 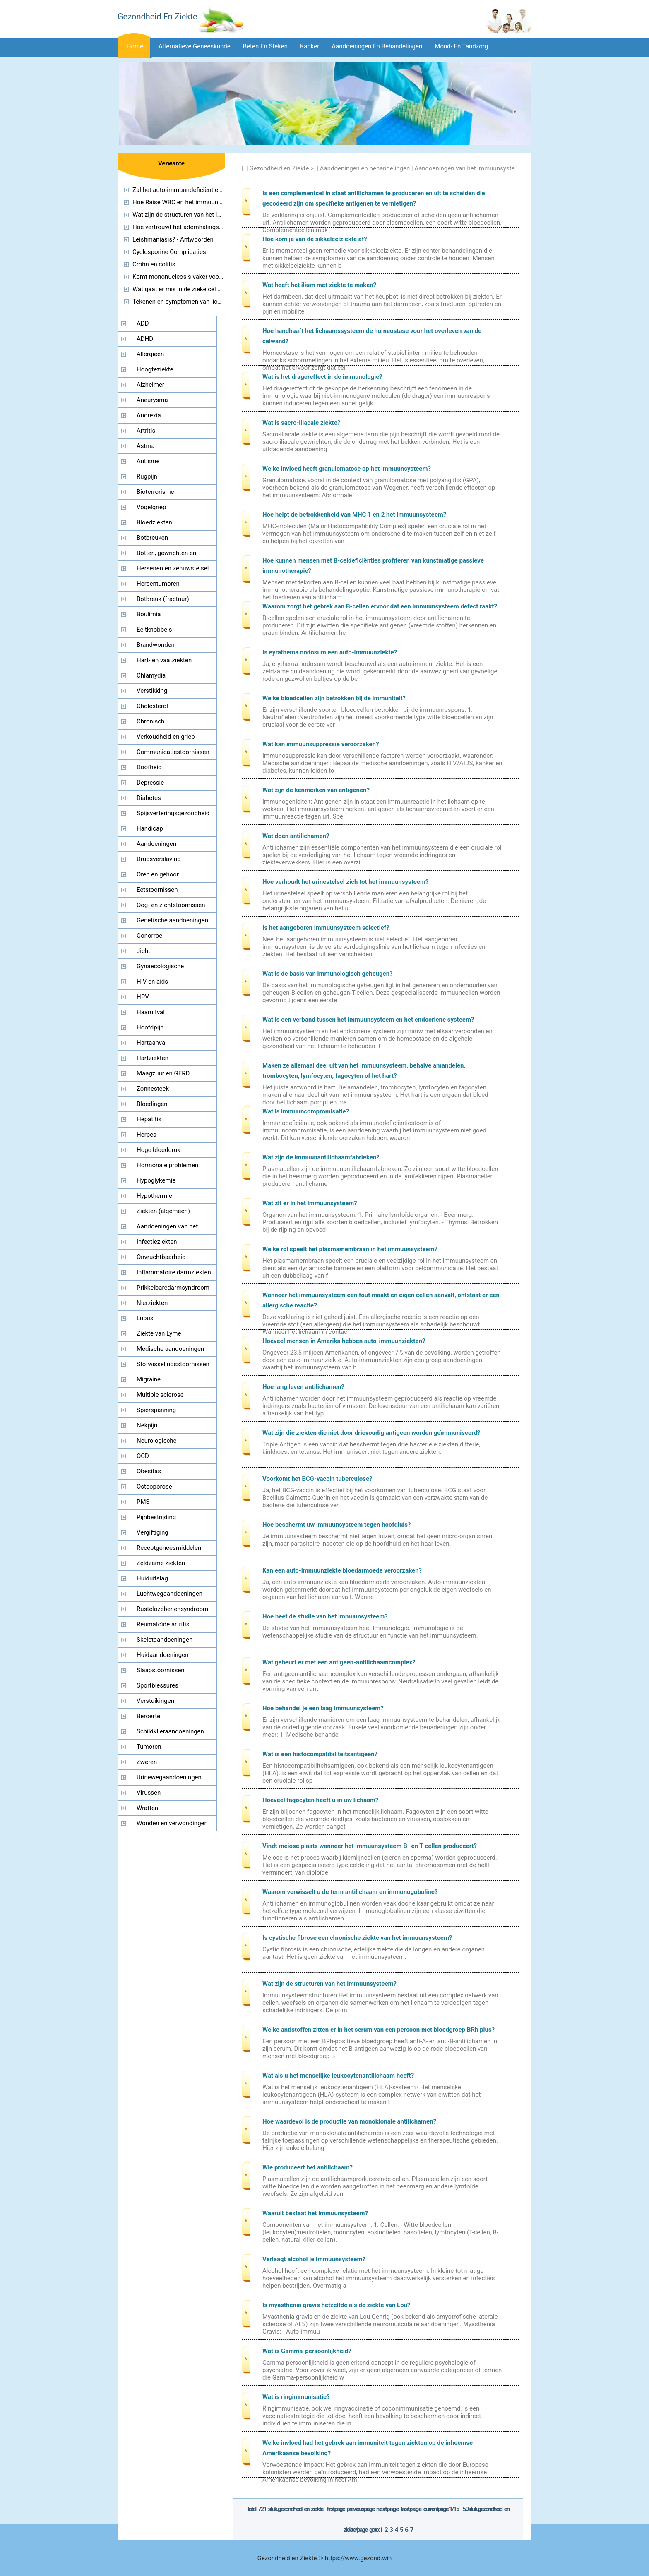 I want to click on Anorexia, so click(x=149, y=415).